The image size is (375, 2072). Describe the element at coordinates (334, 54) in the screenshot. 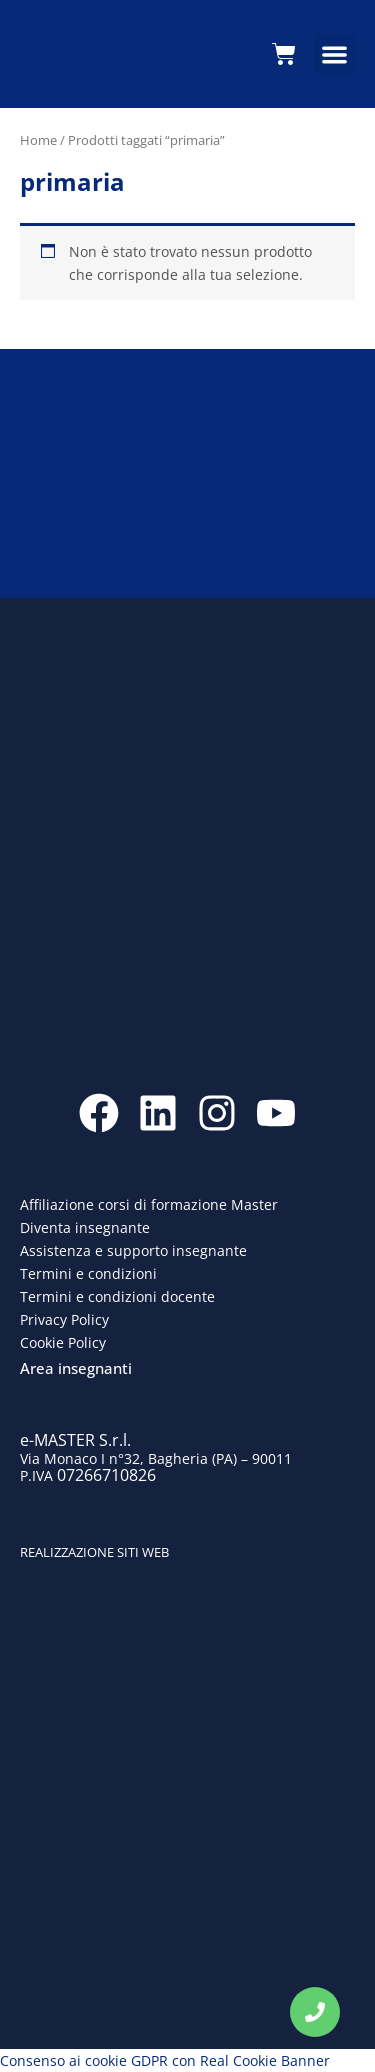

I see `[button]` at that location.